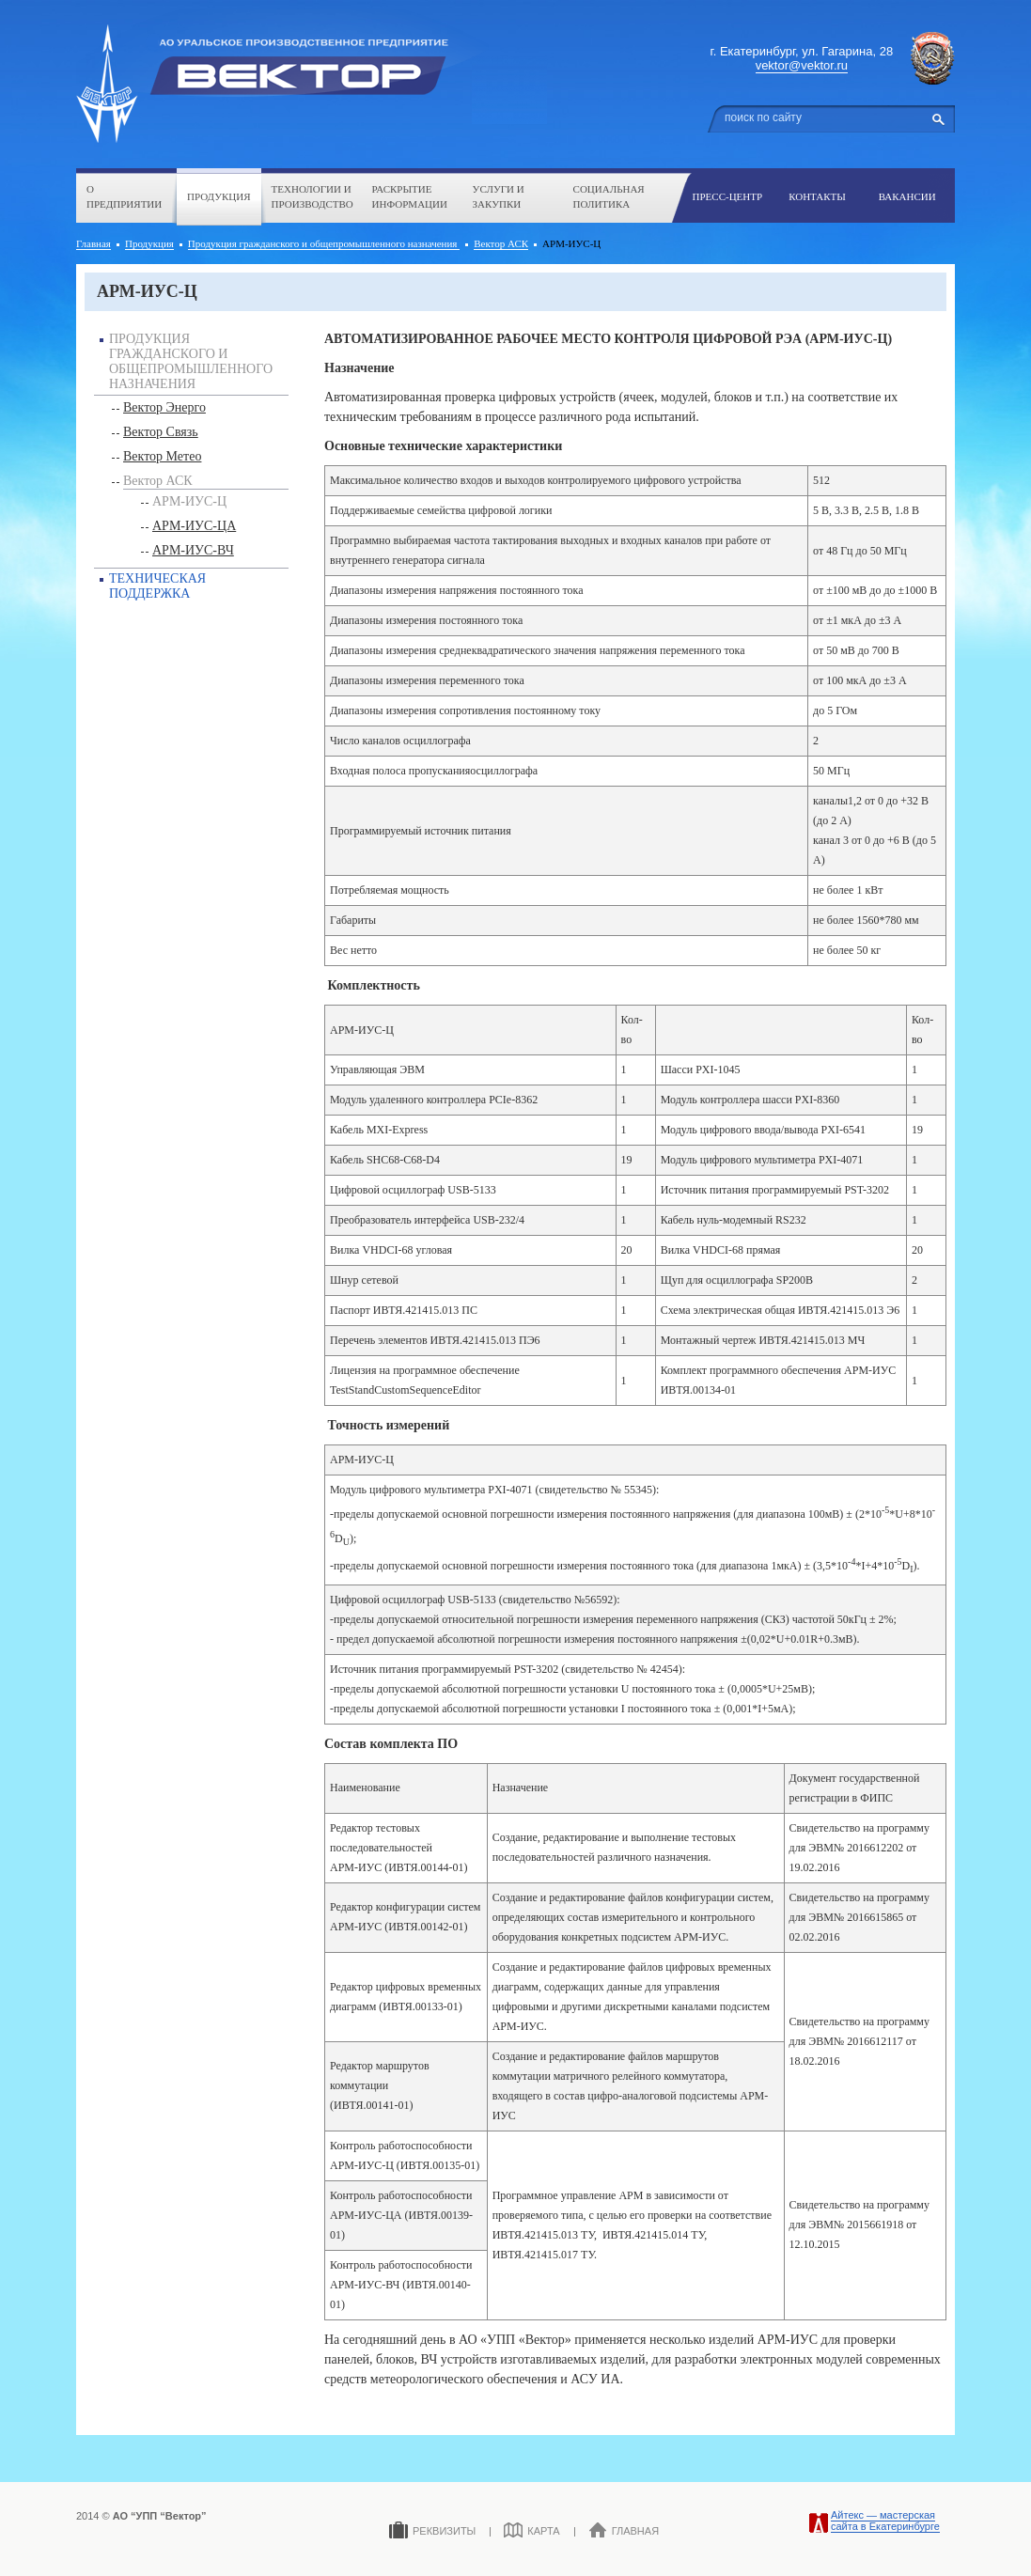  Describe the element at coordinates (219, 196) in the screenshot. I see `Продукция` at that location.